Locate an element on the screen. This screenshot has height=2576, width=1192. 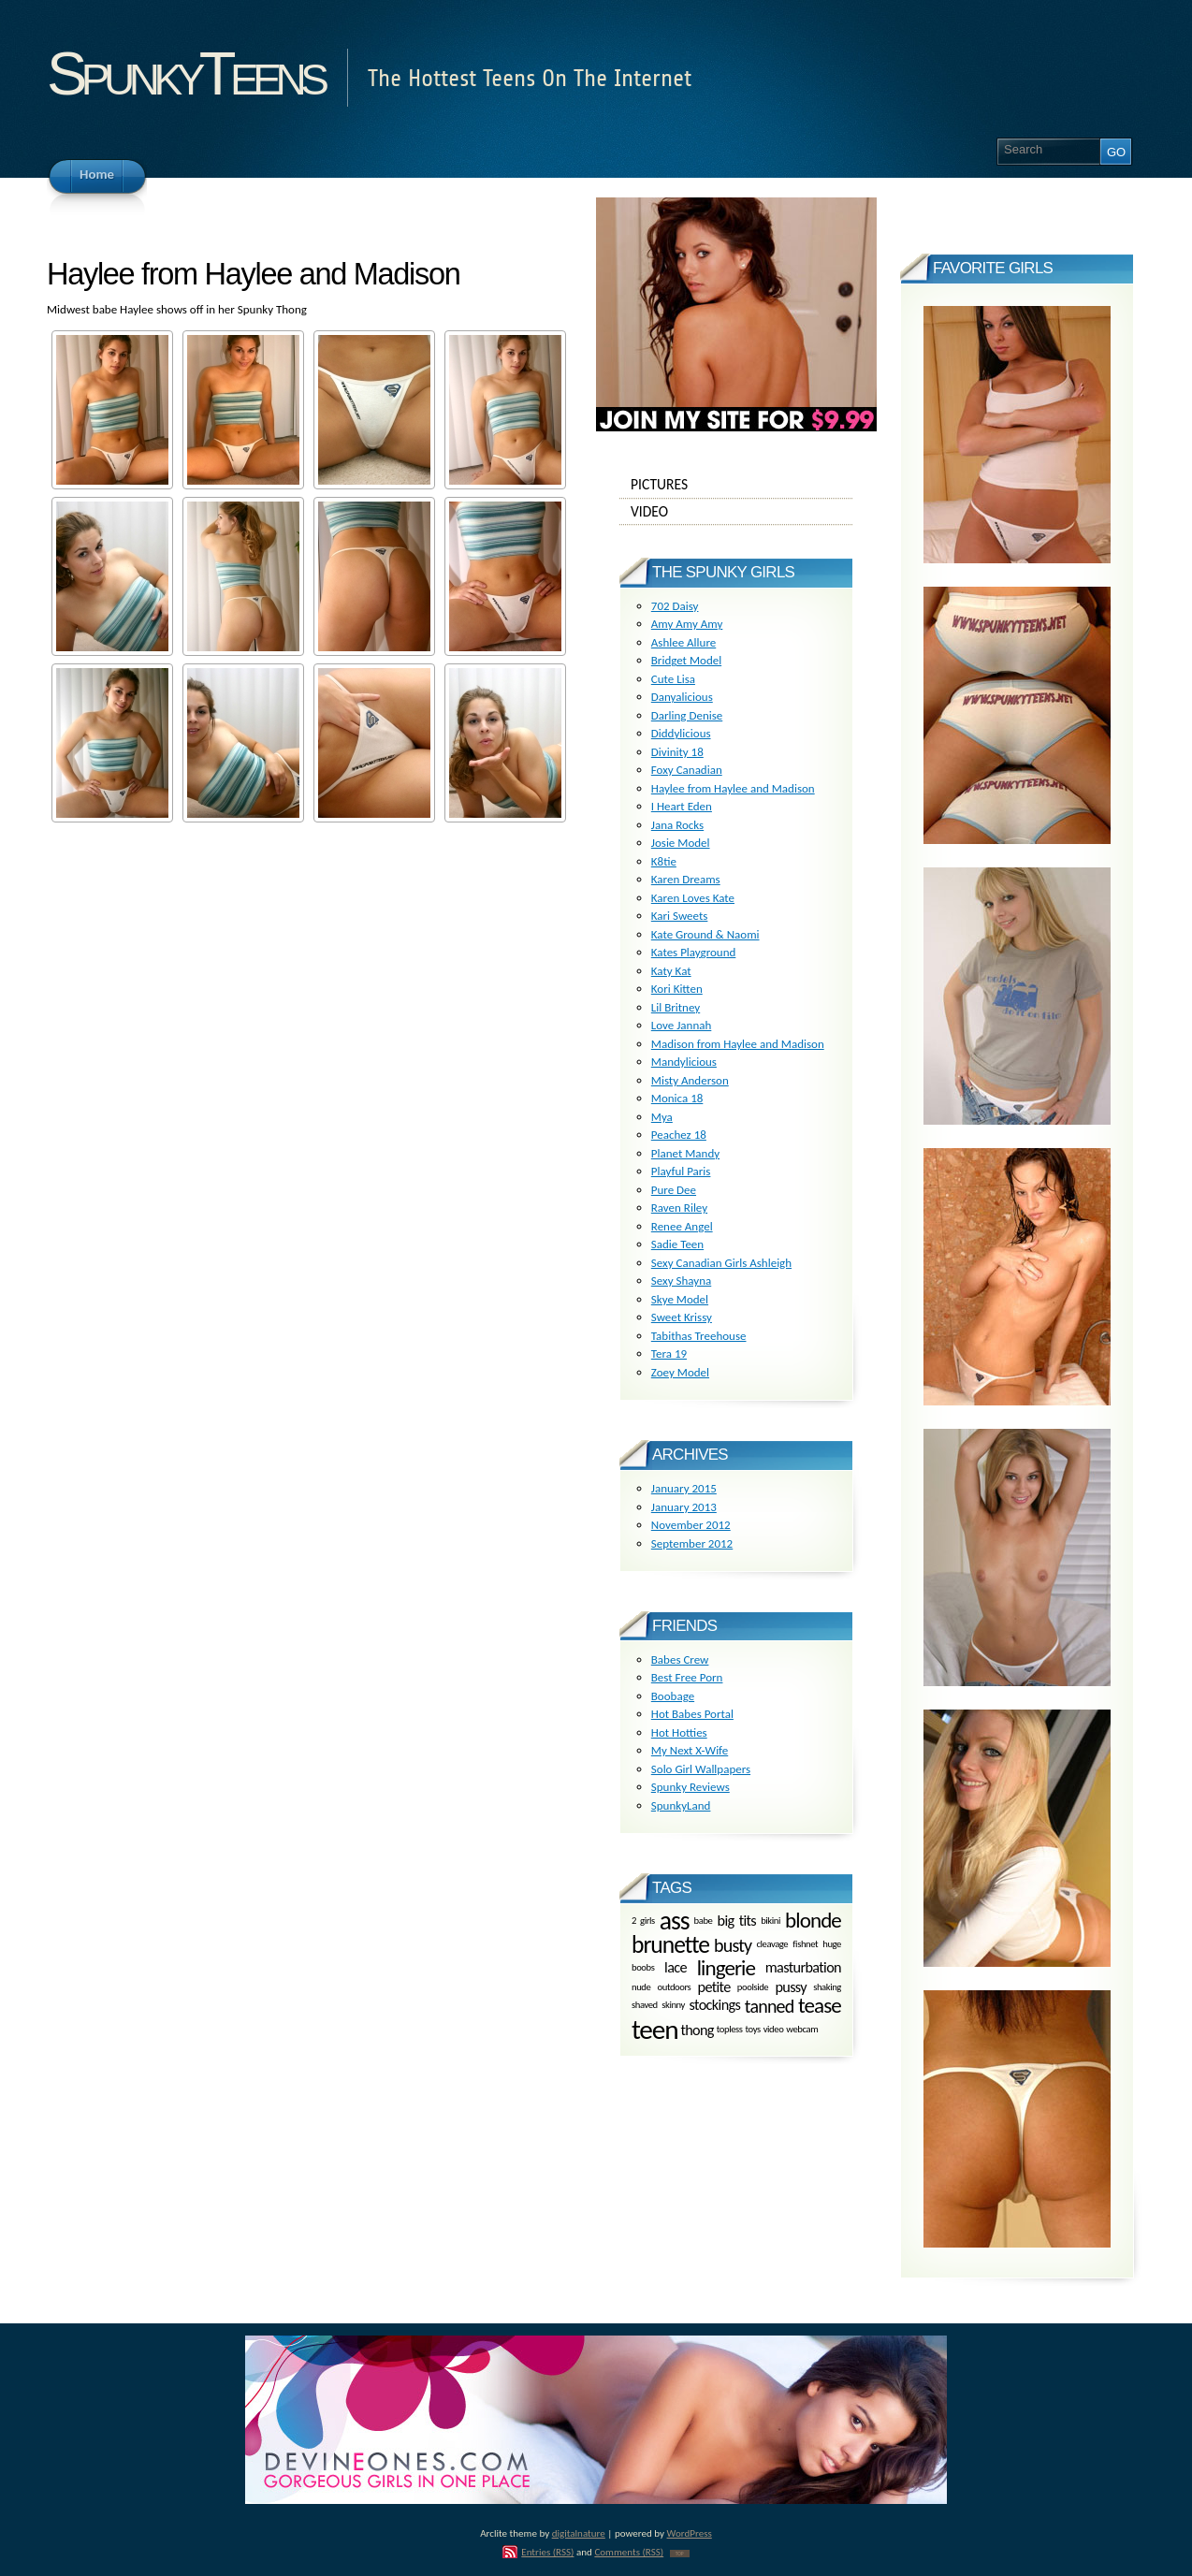
Kates Playground is located at coordinates (693, 952).